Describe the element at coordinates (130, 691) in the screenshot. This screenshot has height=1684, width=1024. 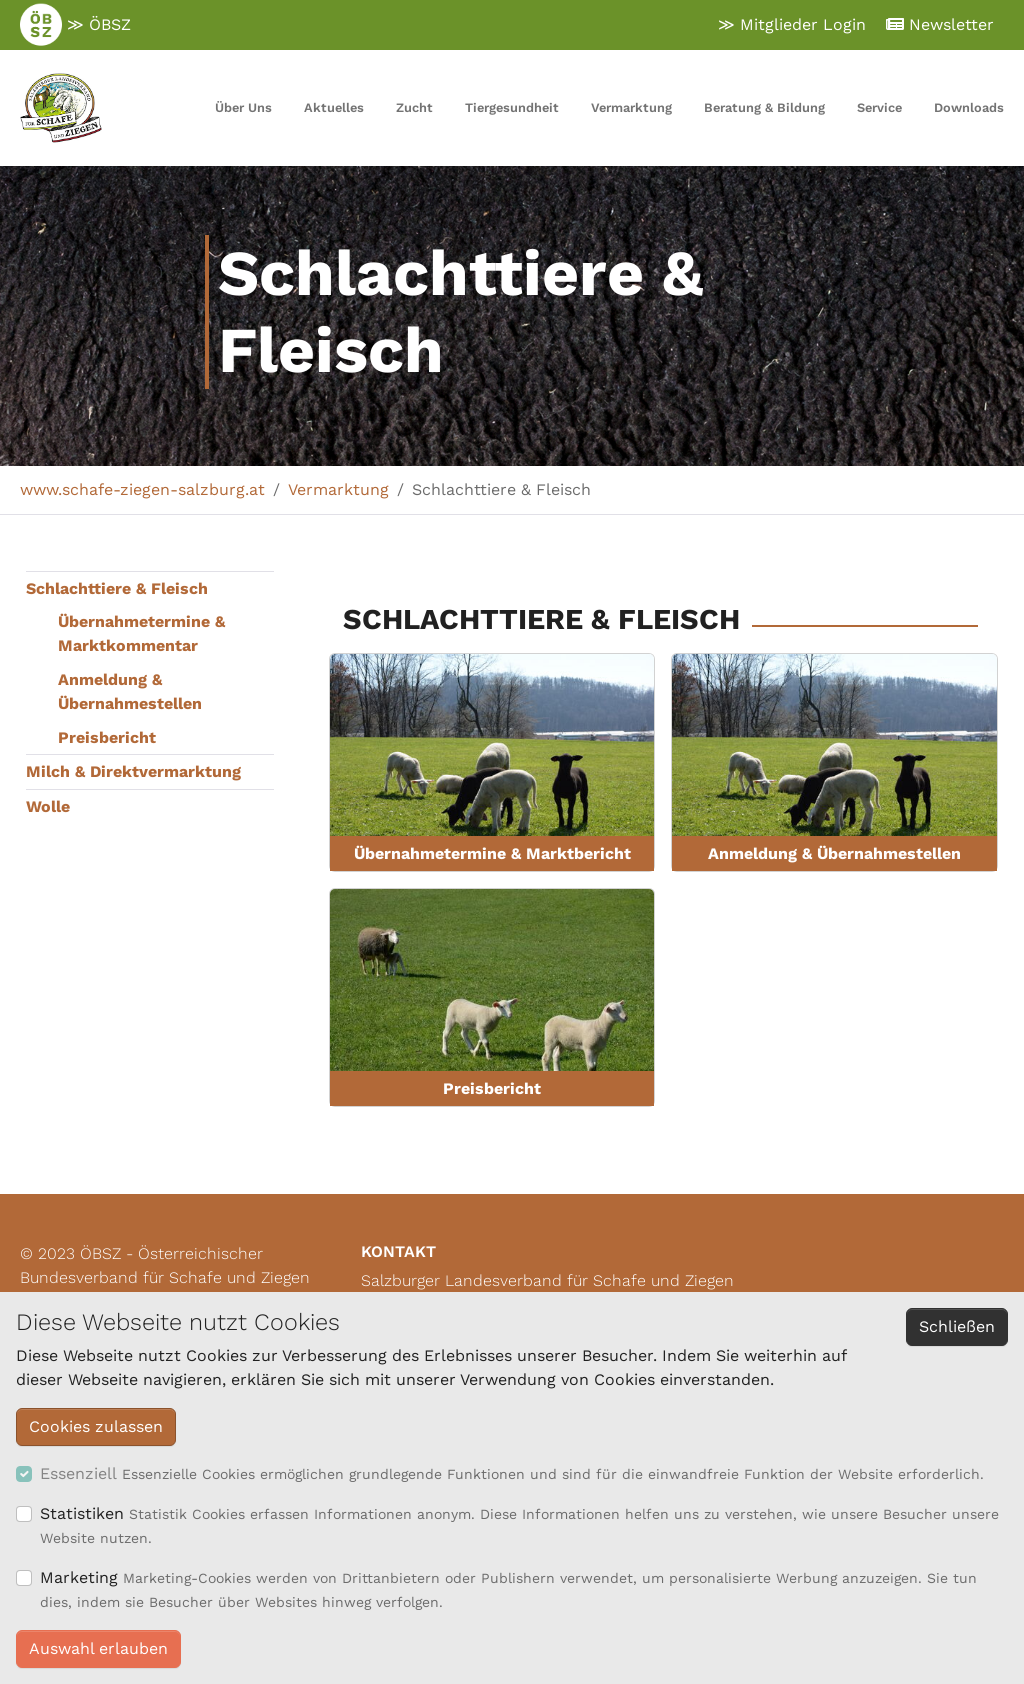
I see `Anmeldung & Übernahmestellen` at that location.